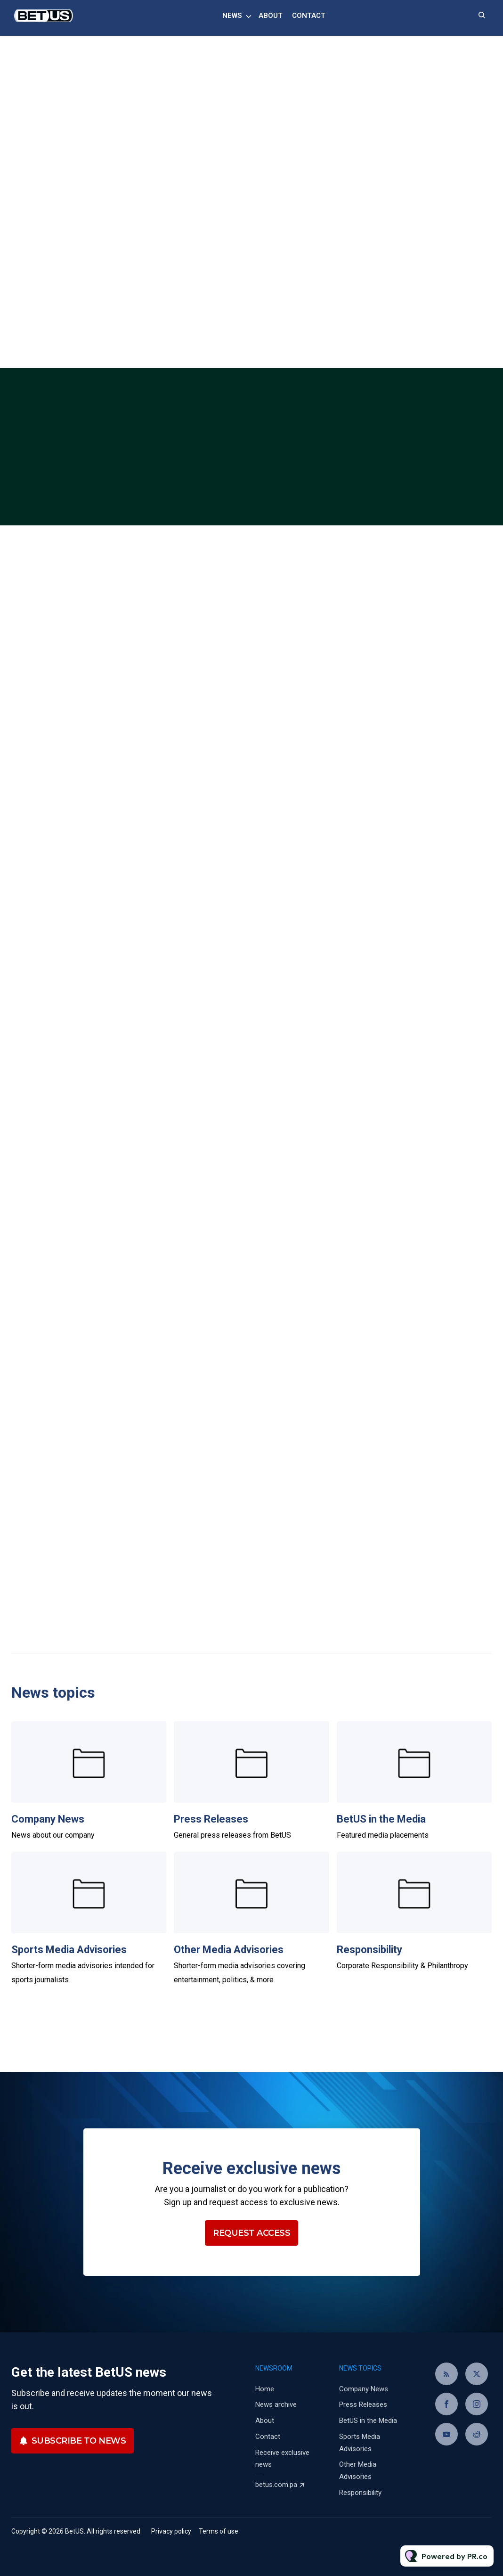 This screenshot has width=503, height=2576. What do you see at coordinates (276, 2404) in the screenshot?
I see `News archive` at bounding box center [276, 2404].